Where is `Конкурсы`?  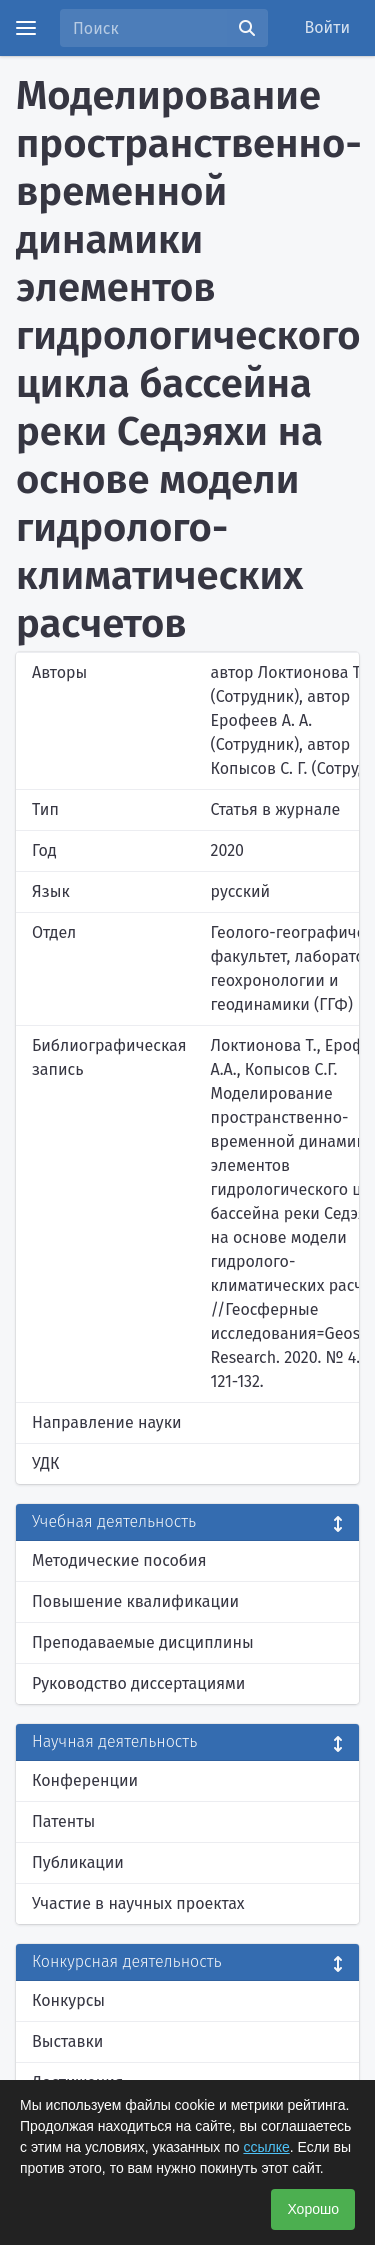 Конкурсы is located at coordinates (68, 2000).